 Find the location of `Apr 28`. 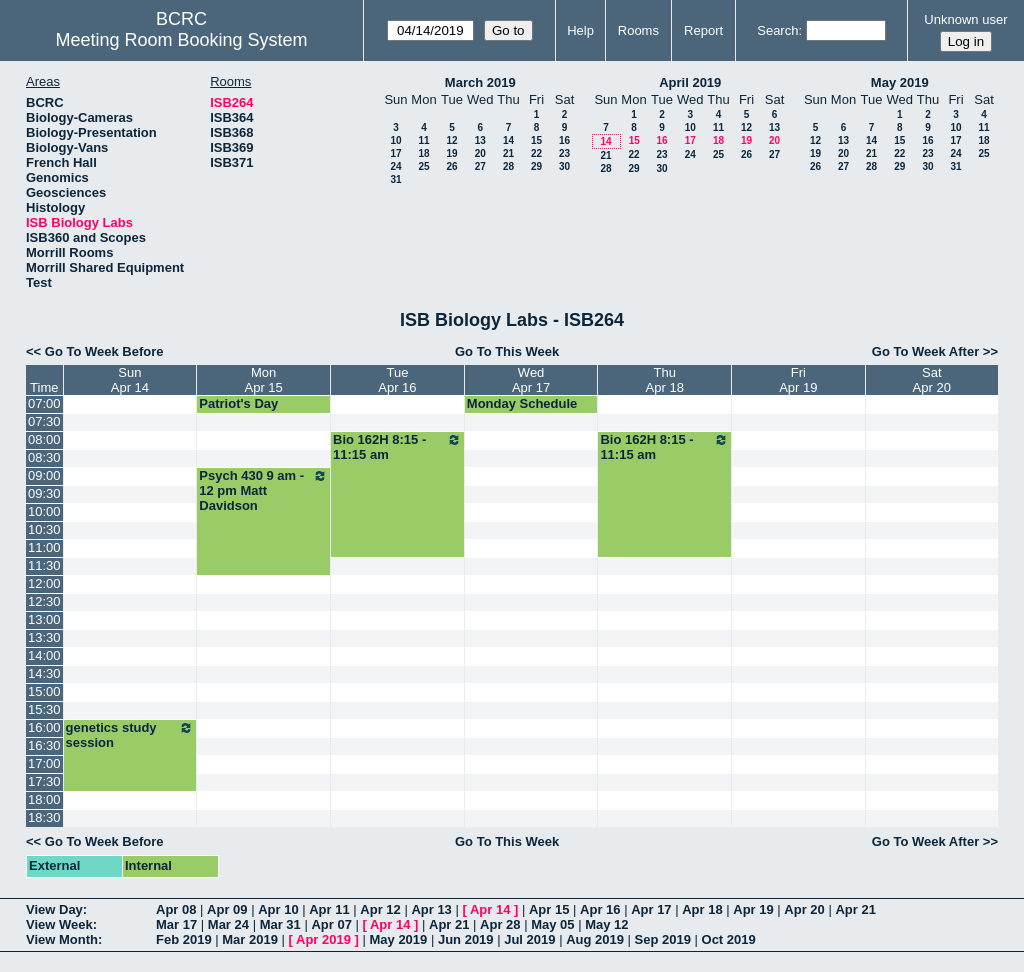

Apr 28 is located at coordinates (500, 924).